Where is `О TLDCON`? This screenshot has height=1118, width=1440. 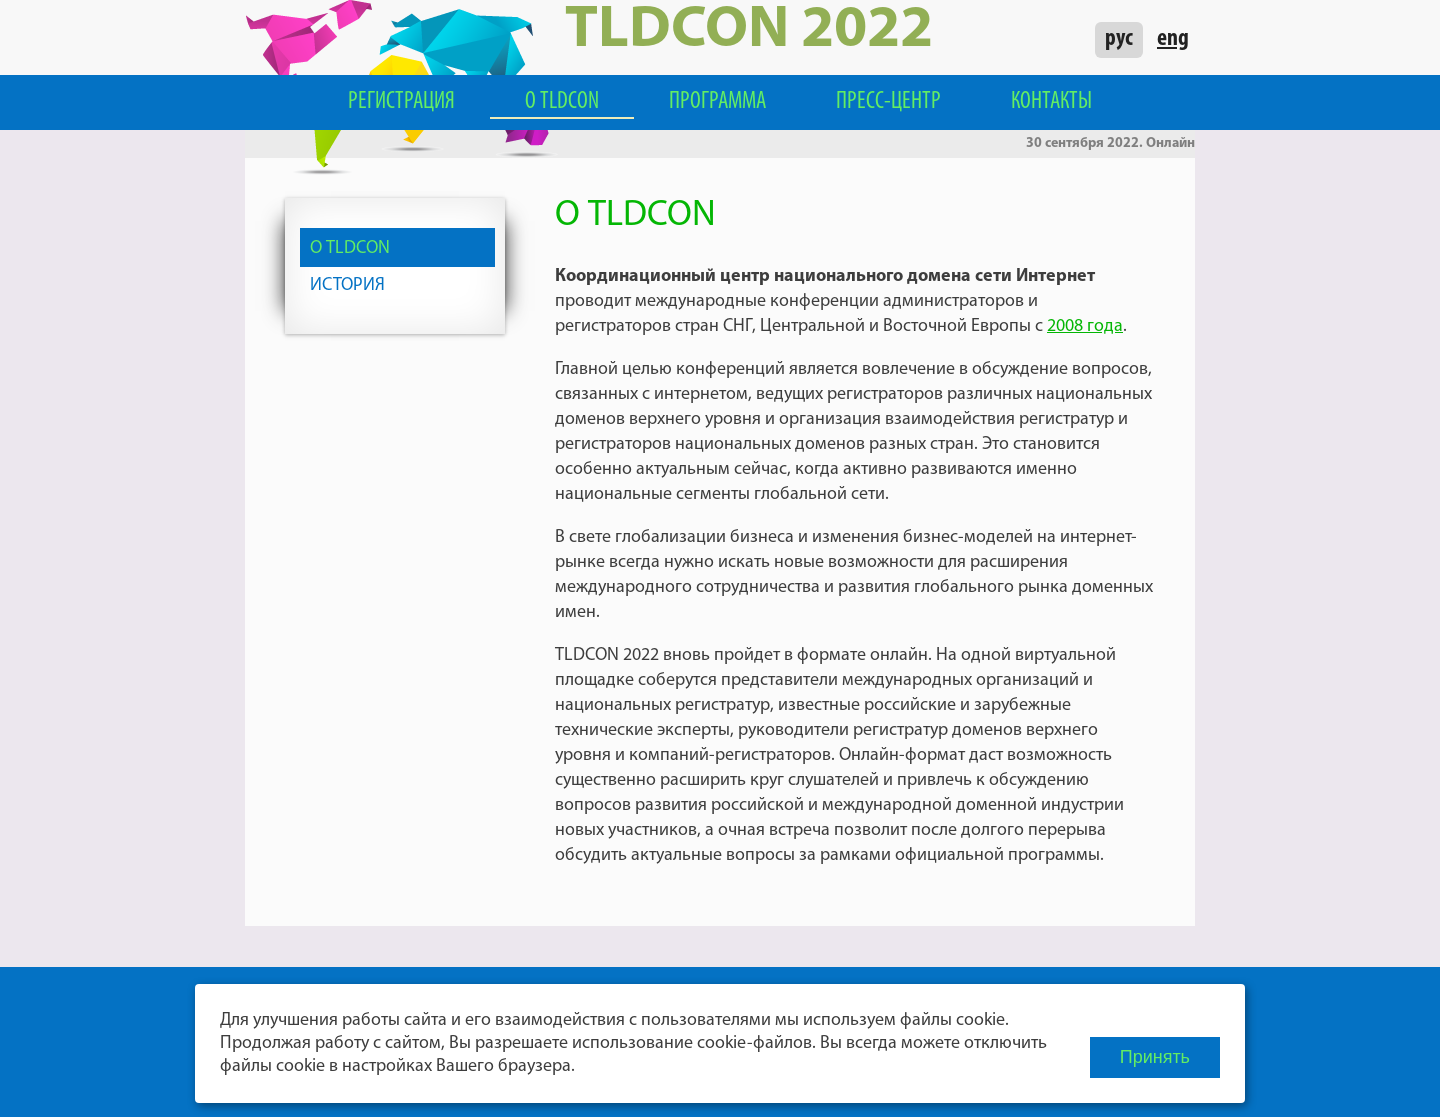
О TLDCON is located at coordinates (562, 102).